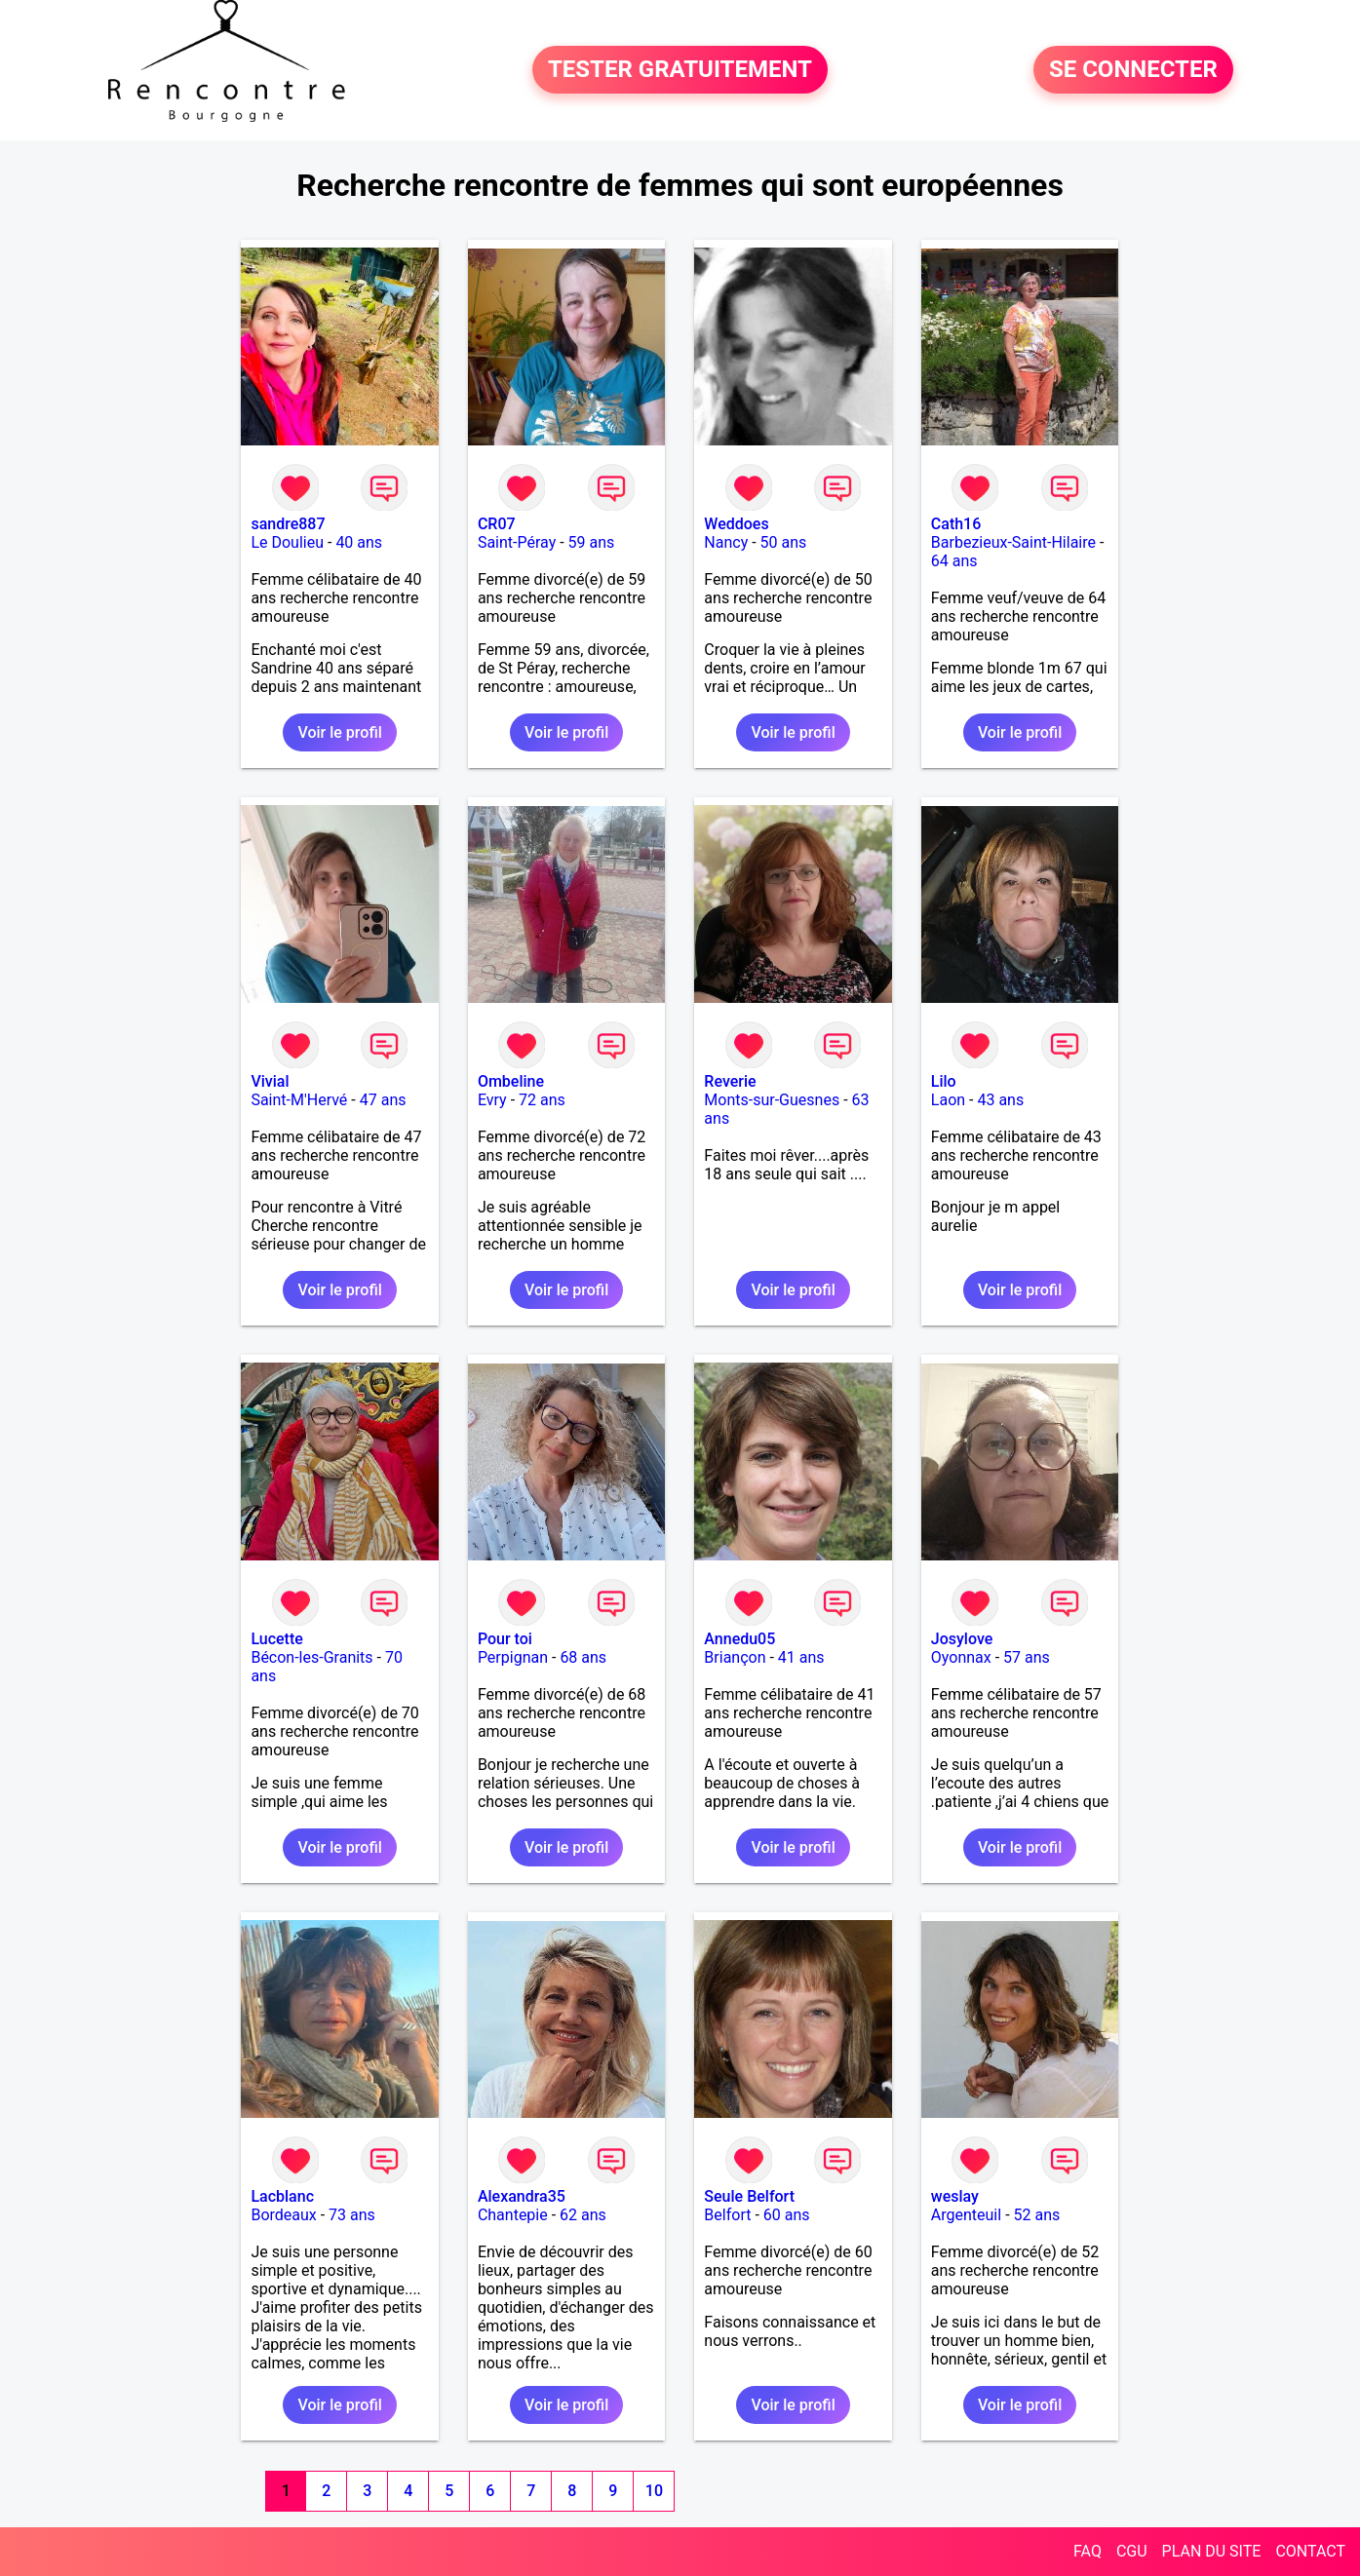 This screenshot has height=2576, width=1360. I want to click on Bordeaux, so click(283, 2215).